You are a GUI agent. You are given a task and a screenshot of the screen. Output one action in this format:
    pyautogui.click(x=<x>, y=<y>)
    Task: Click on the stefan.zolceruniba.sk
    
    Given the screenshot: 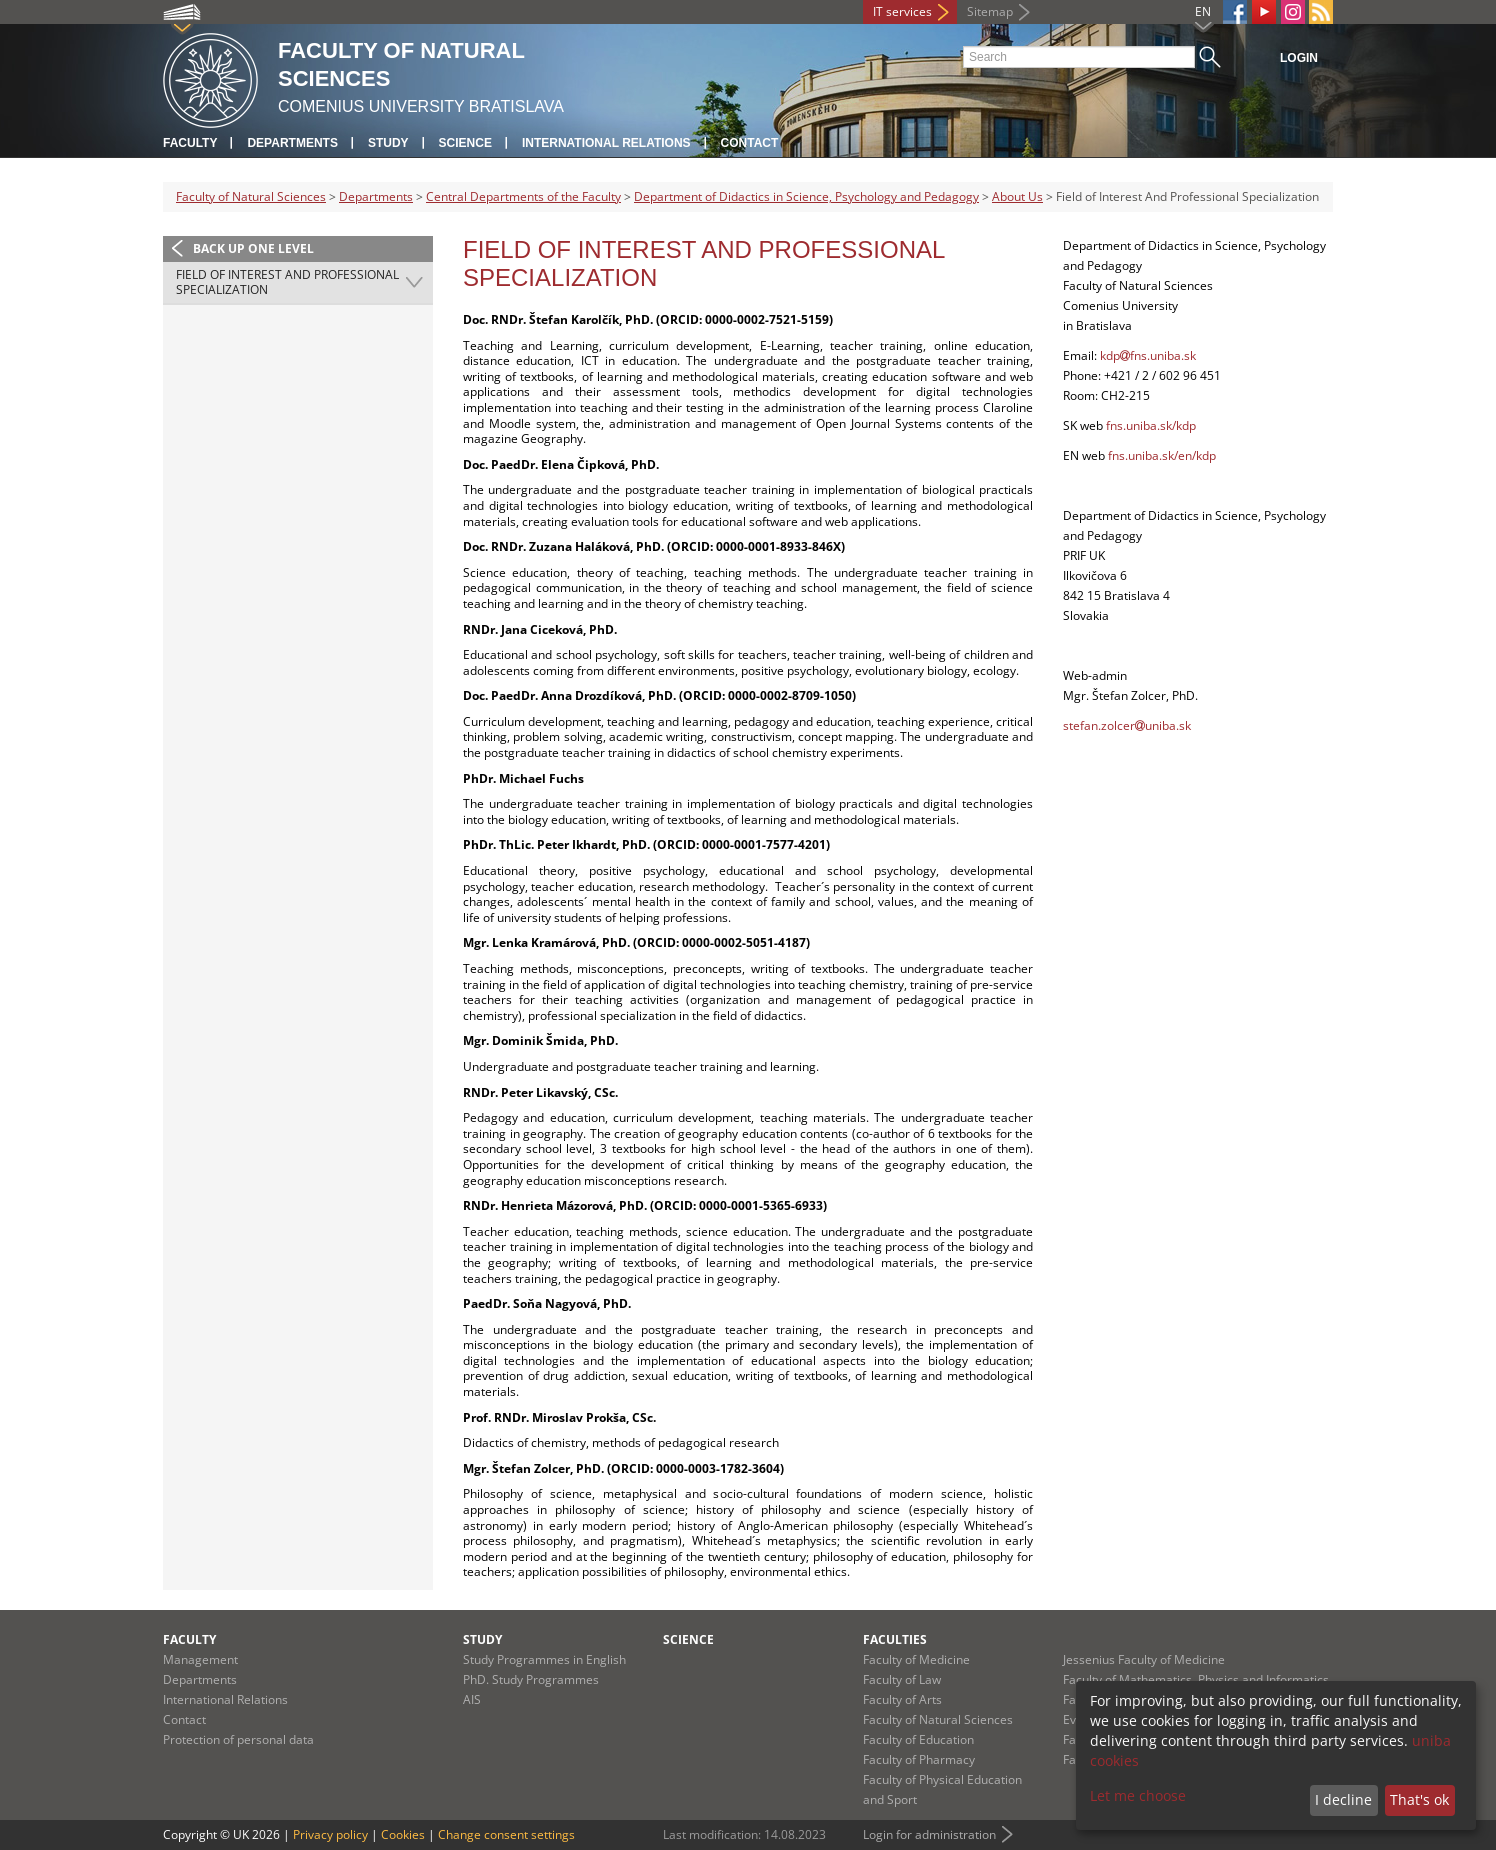 What is the action you would take?
    pyautogui.click(x=1127, y=725)
    